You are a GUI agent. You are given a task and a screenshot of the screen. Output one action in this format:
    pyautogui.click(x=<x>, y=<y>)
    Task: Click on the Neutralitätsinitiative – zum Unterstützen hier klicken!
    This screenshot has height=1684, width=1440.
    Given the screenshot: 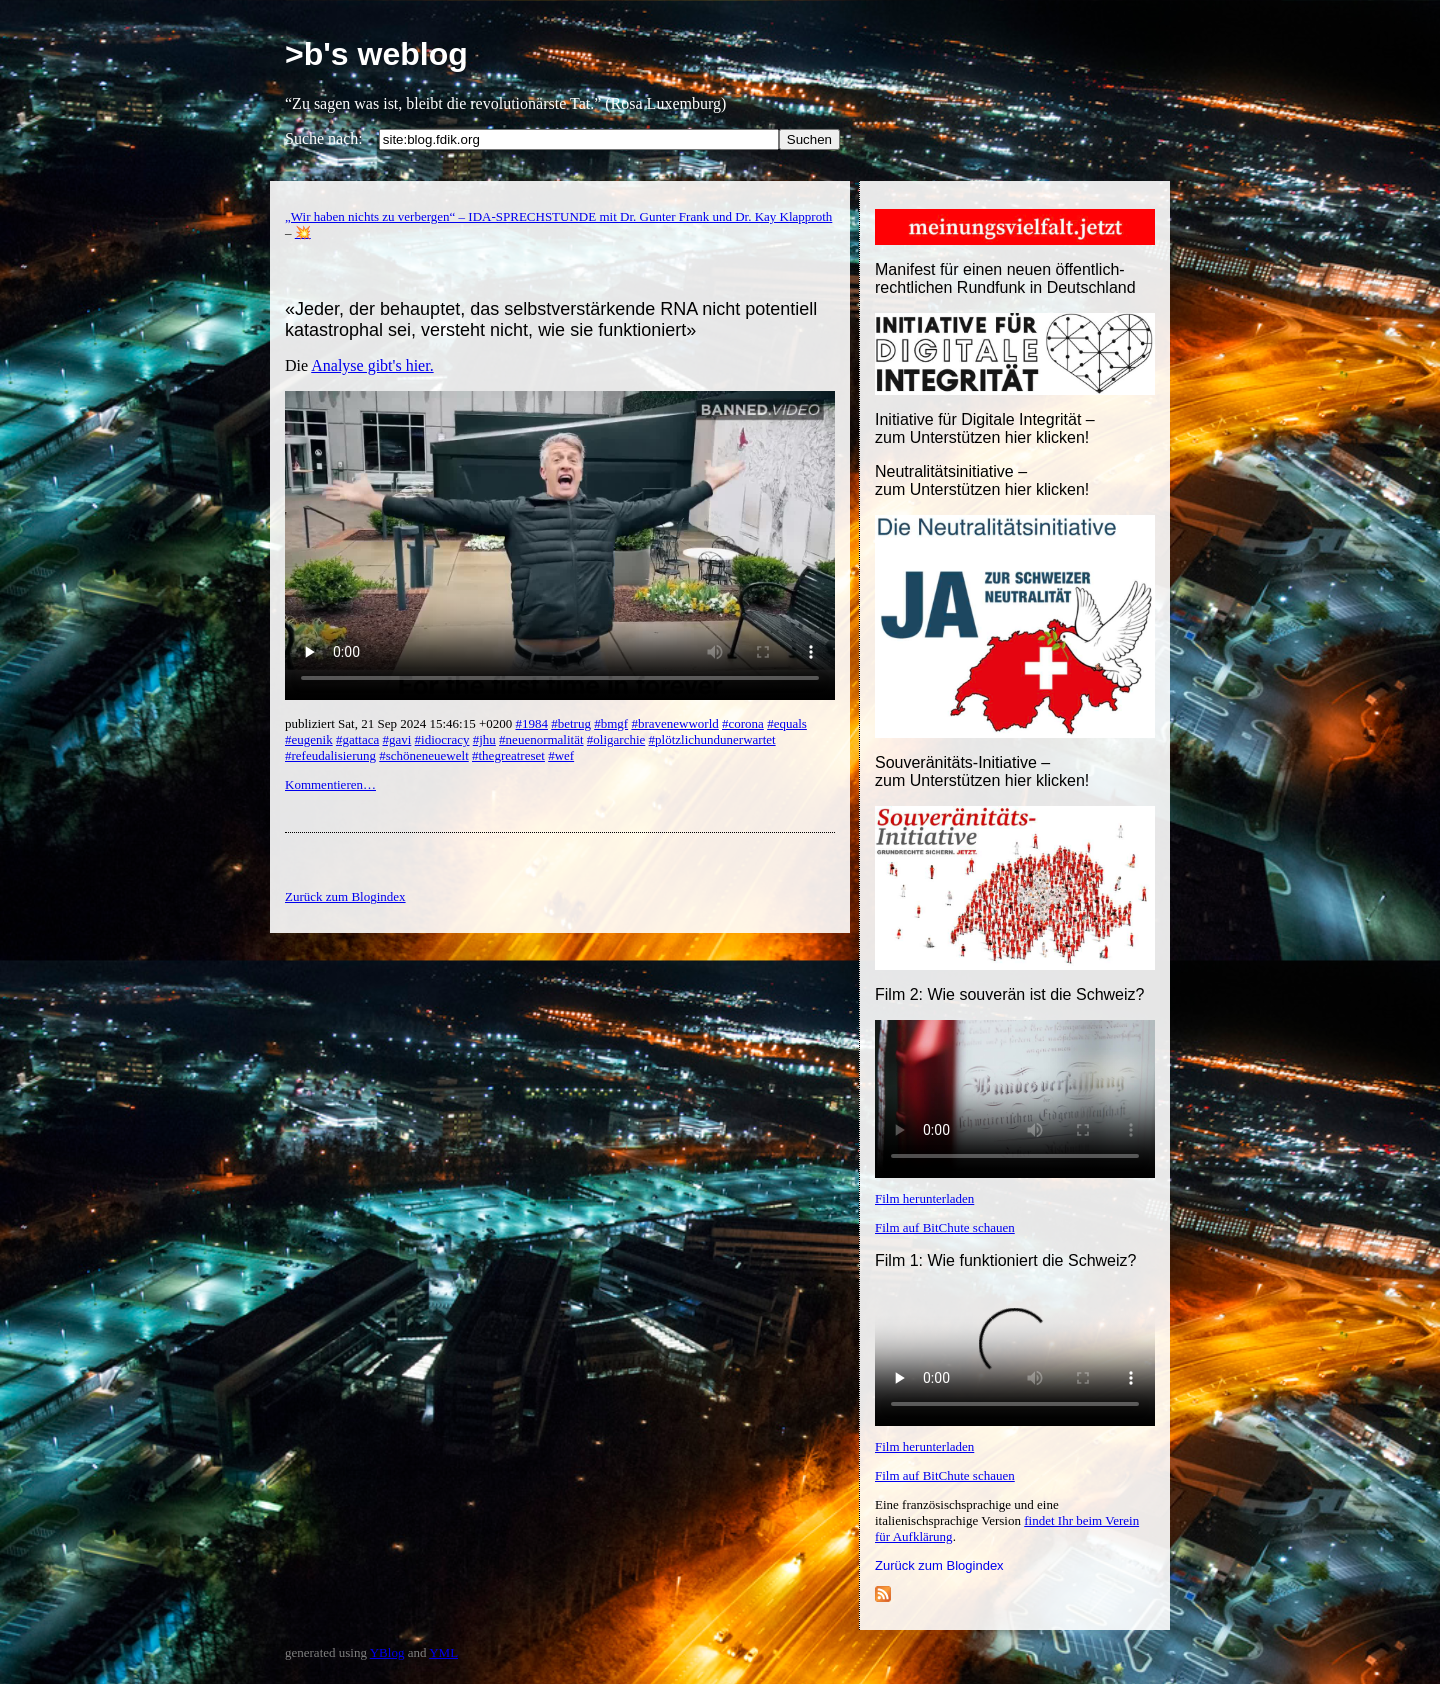 What is the action you would take?
    pyautogui.click(x=982, y=480)
    